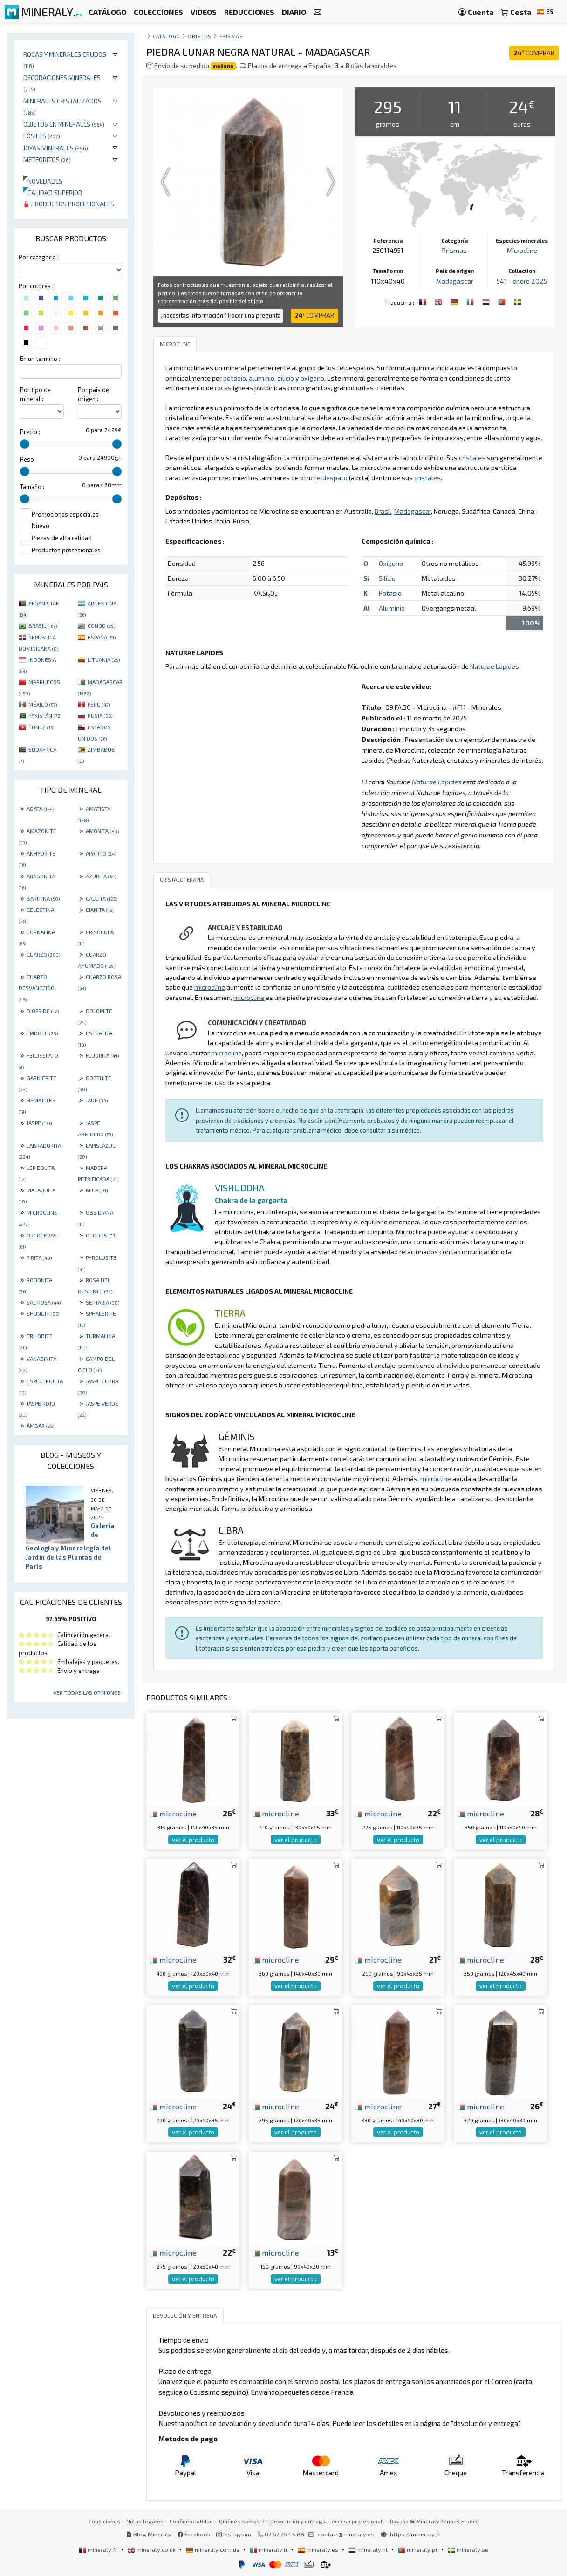 This screenshot has height=2576, width=567. Describe the element at coordinates (298, 2521) in the screenshot. I see `Devolución y entrega` at that location.